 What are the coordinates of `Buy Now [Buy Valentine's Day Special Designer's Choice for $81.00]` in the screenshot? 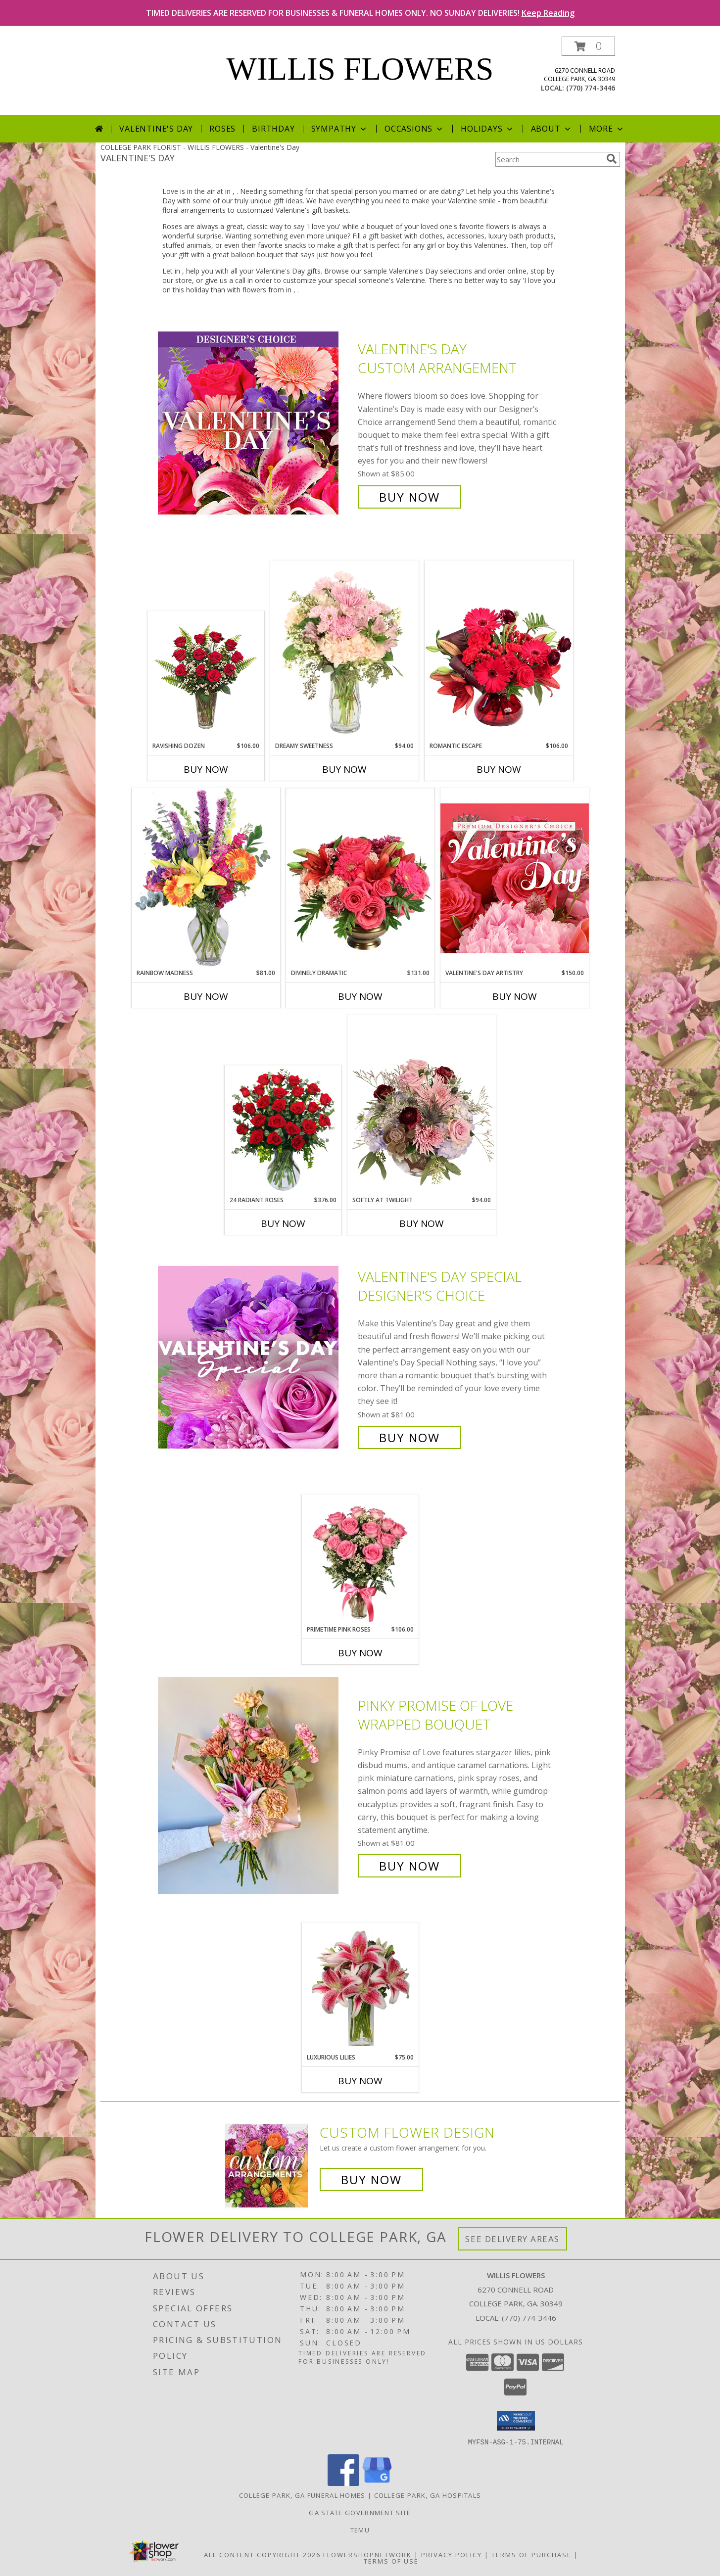 It's located at (409, 1437).